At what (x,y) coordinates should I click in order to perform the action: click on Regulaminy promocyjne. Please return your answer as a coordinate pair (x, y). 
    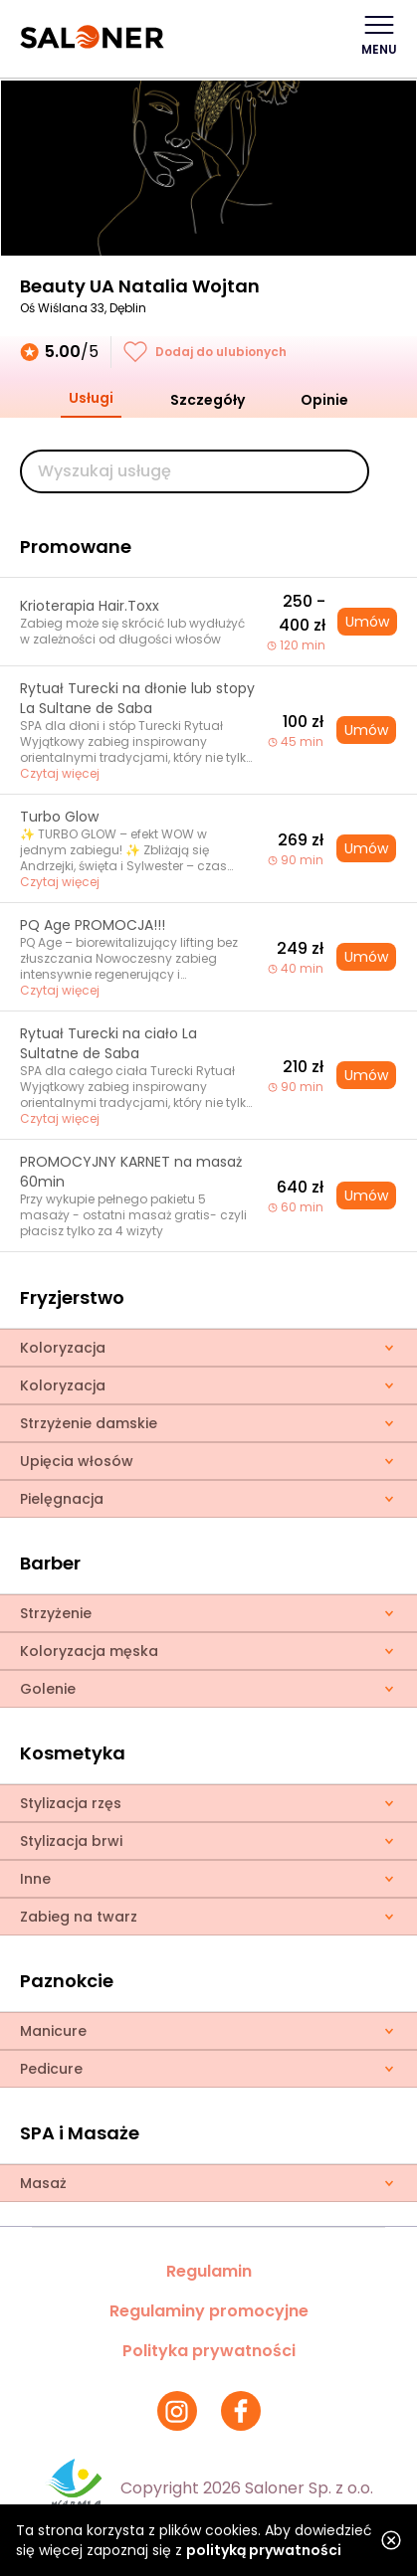
    Looking at the image, I should click on (209, 2311).